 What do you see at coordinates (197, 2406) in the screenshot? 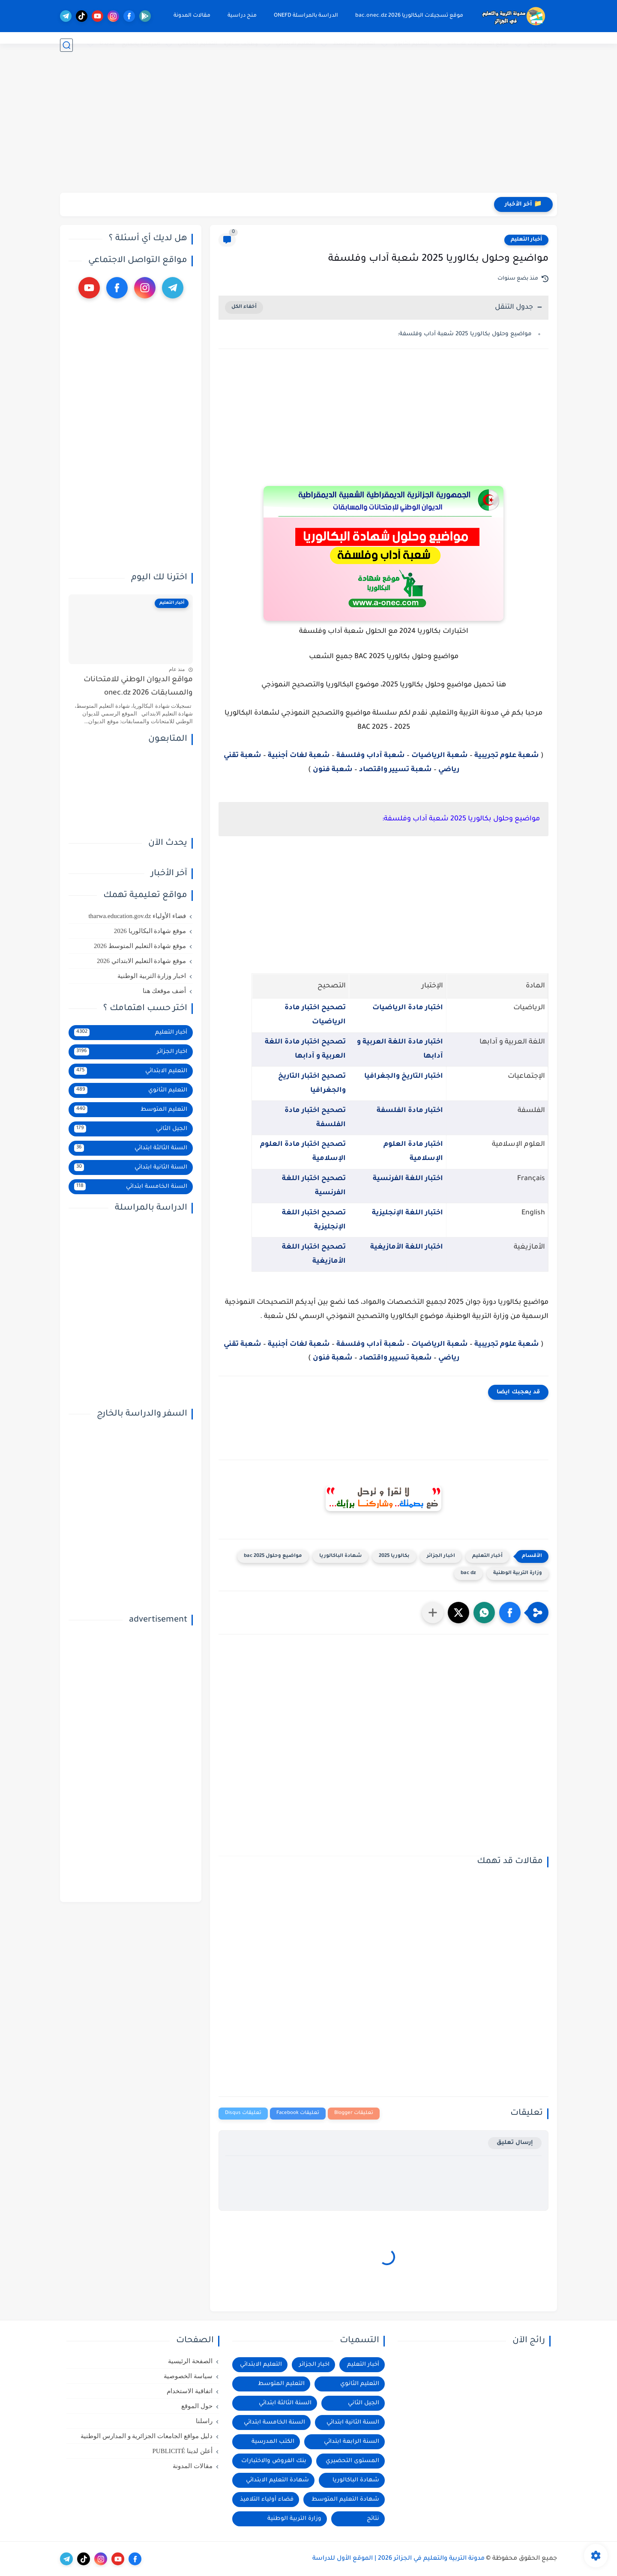
I see `حول الموقع` at bounding box center [197, 2406].